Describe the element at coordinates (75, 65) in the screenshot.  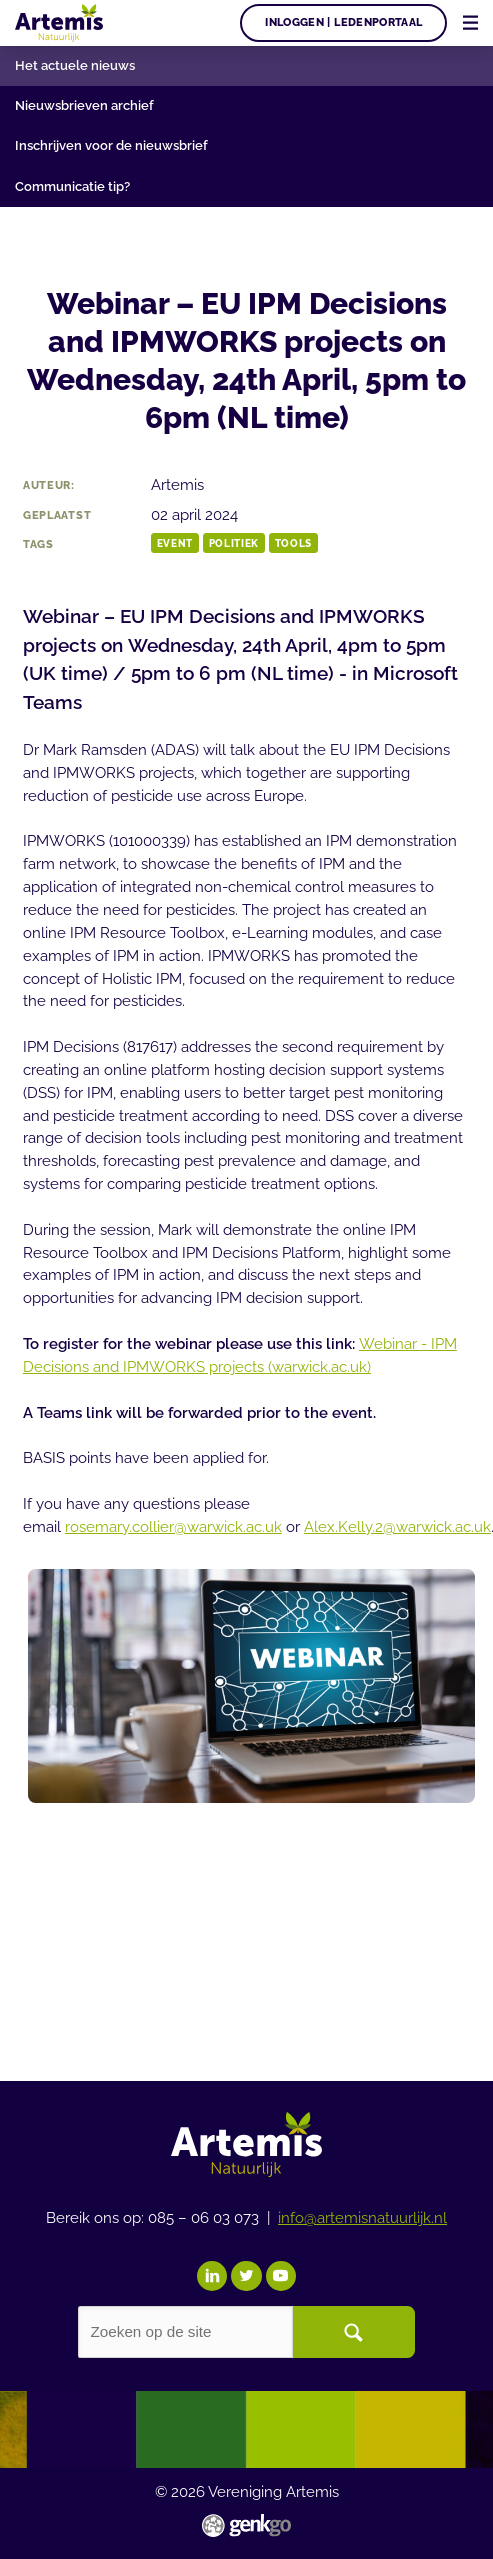
I see `Het actuele nieuws` at that location.